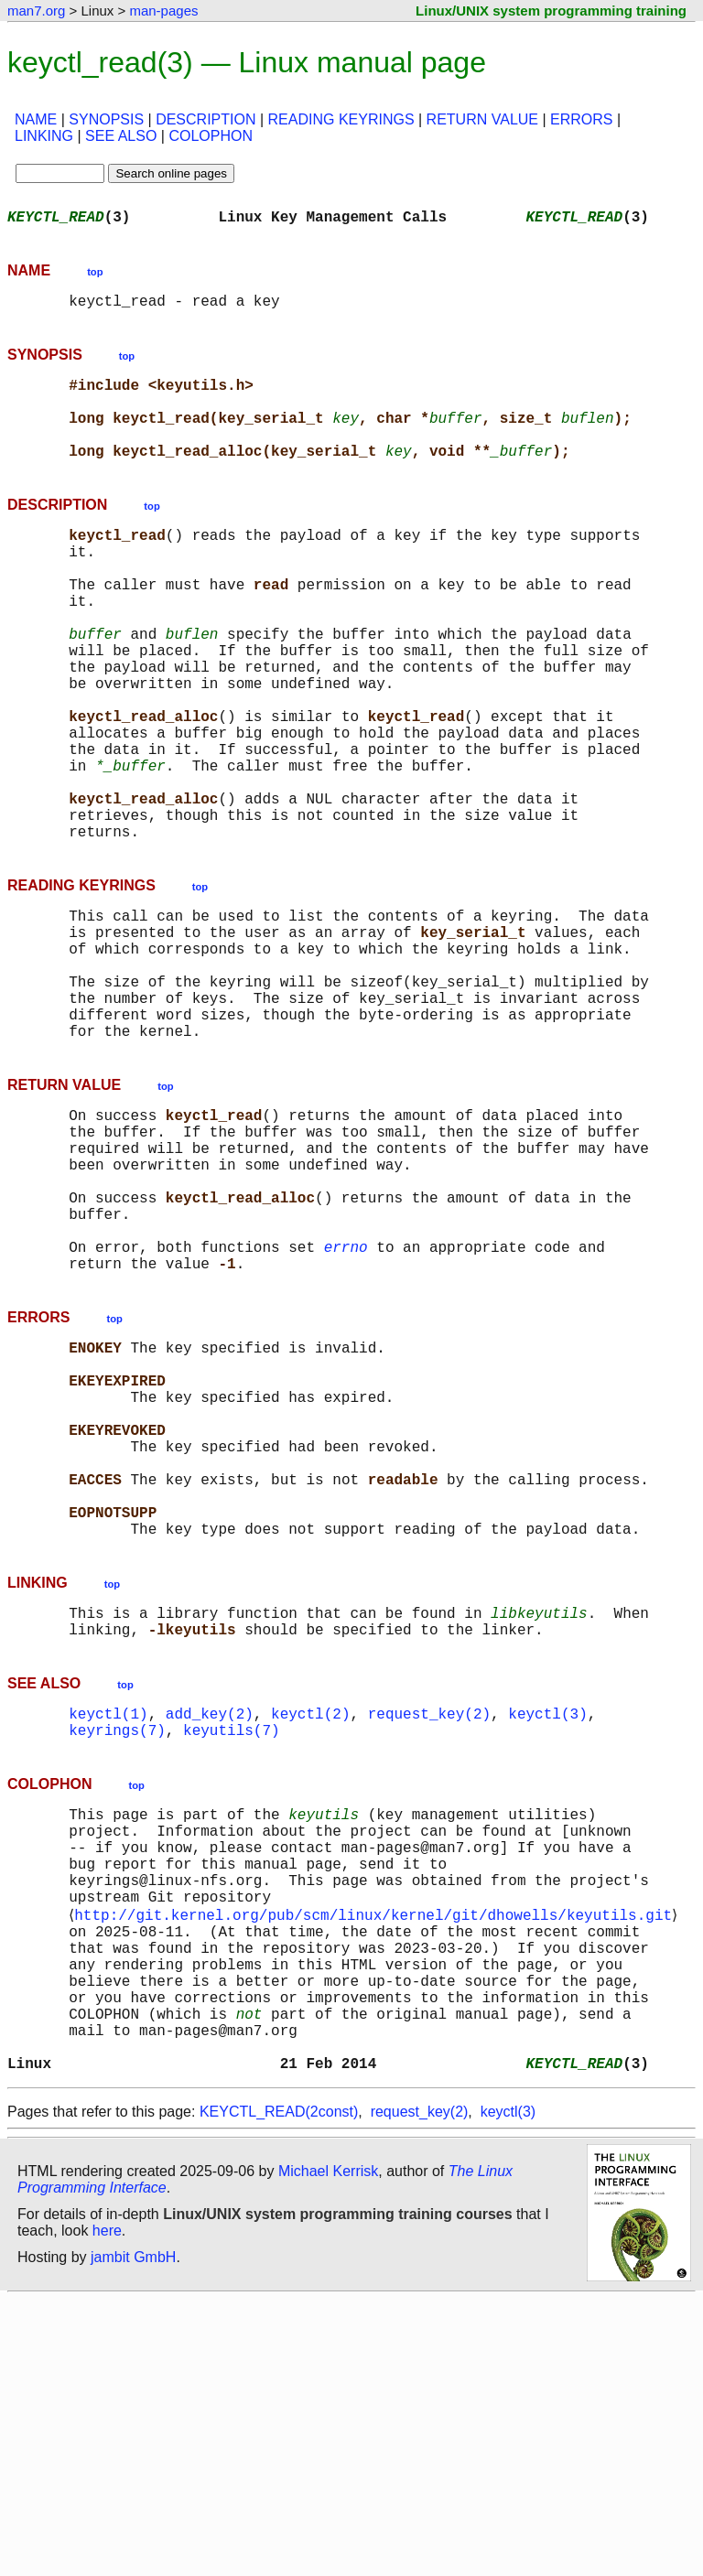  What do you see at coordinates (210, 136) in the screenshot?
I see `COLOPHON` at bounding box center [210, 136].